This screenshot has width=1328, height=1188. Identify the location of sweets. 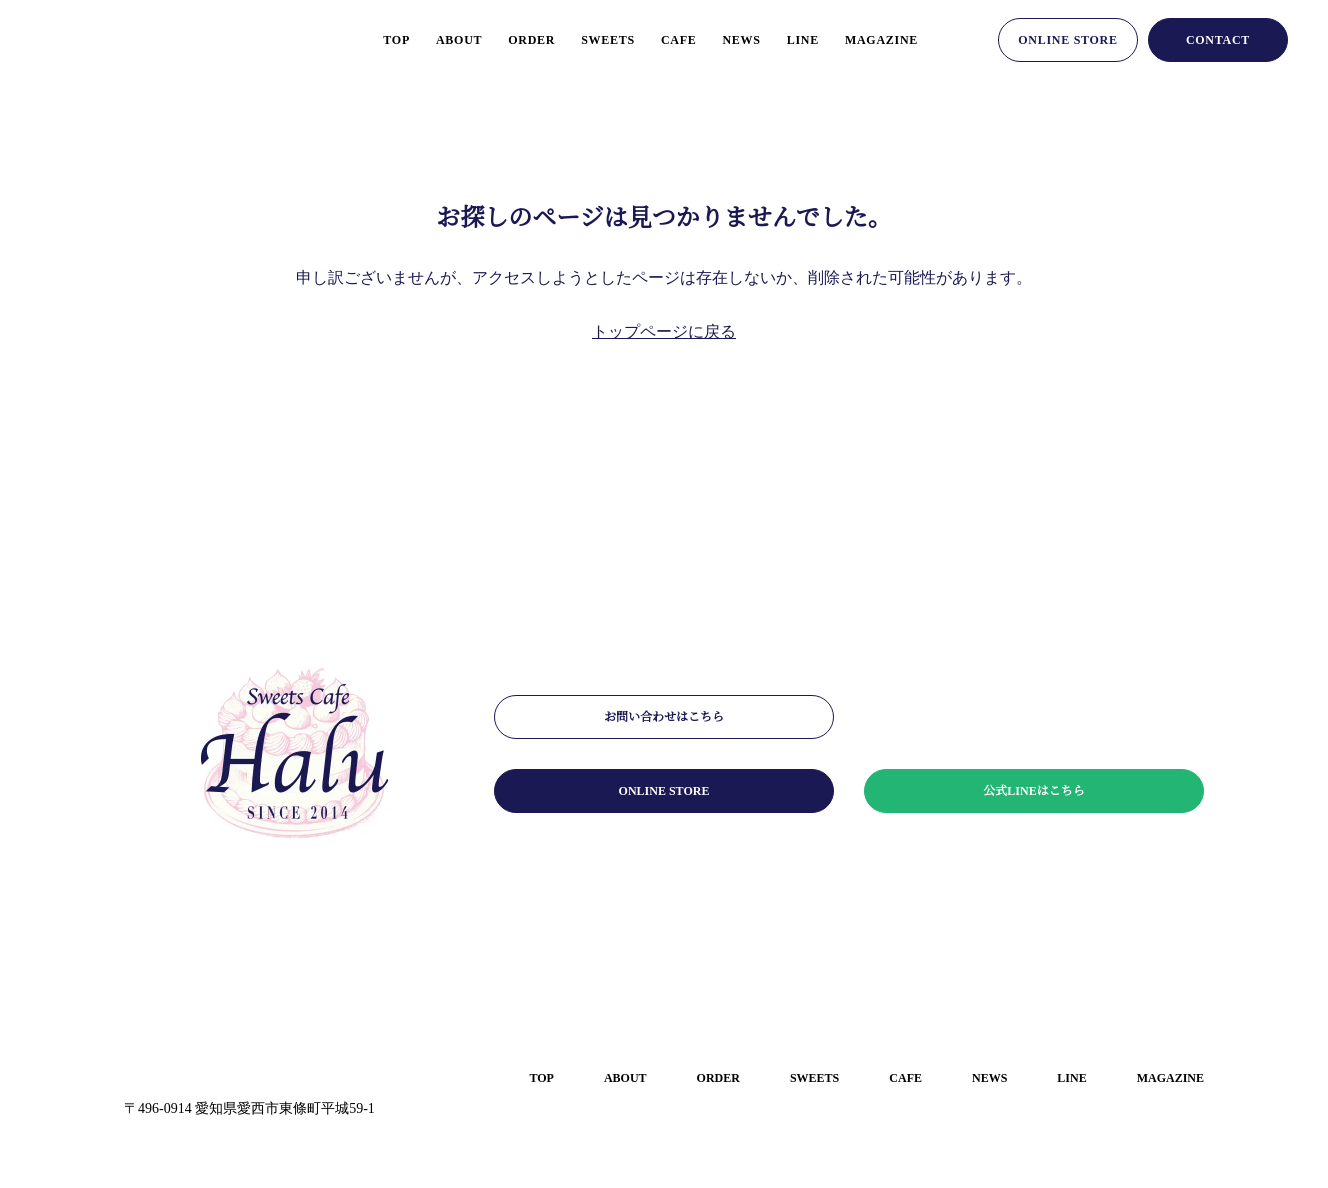
(586, 39).